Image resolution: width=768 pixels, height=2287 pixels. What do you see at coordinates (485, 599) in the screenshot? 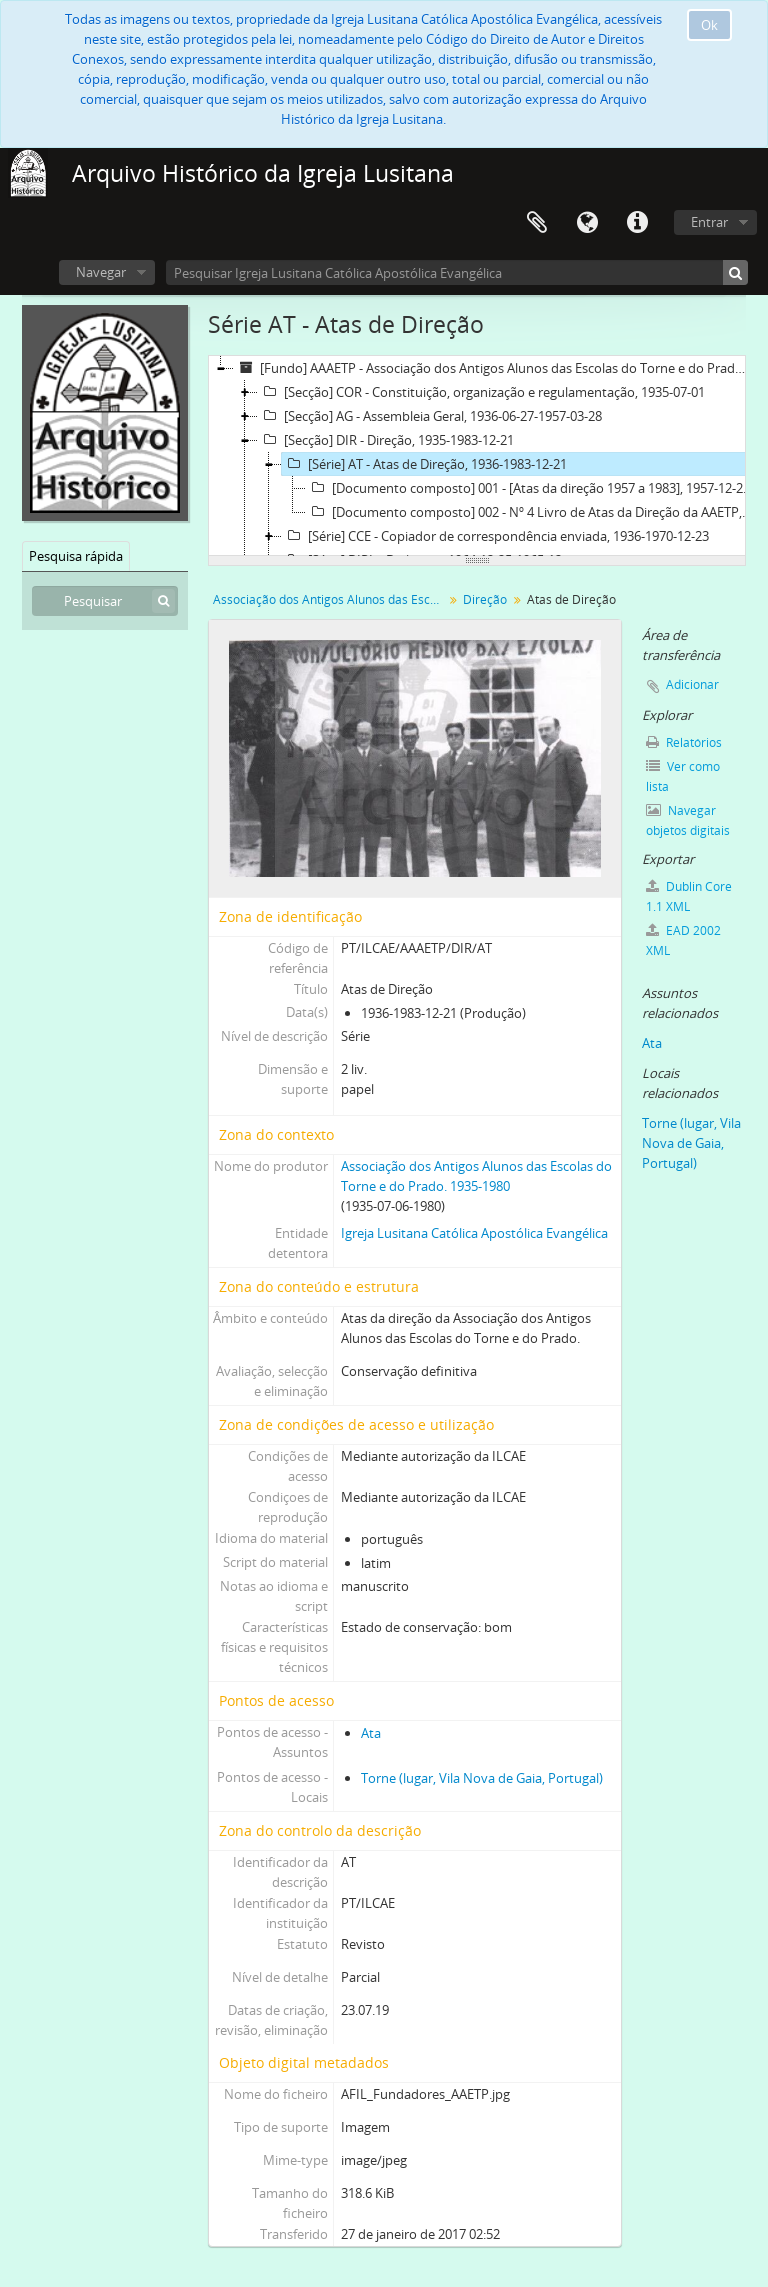
I see `Direção` at bounding box center [485, 599].